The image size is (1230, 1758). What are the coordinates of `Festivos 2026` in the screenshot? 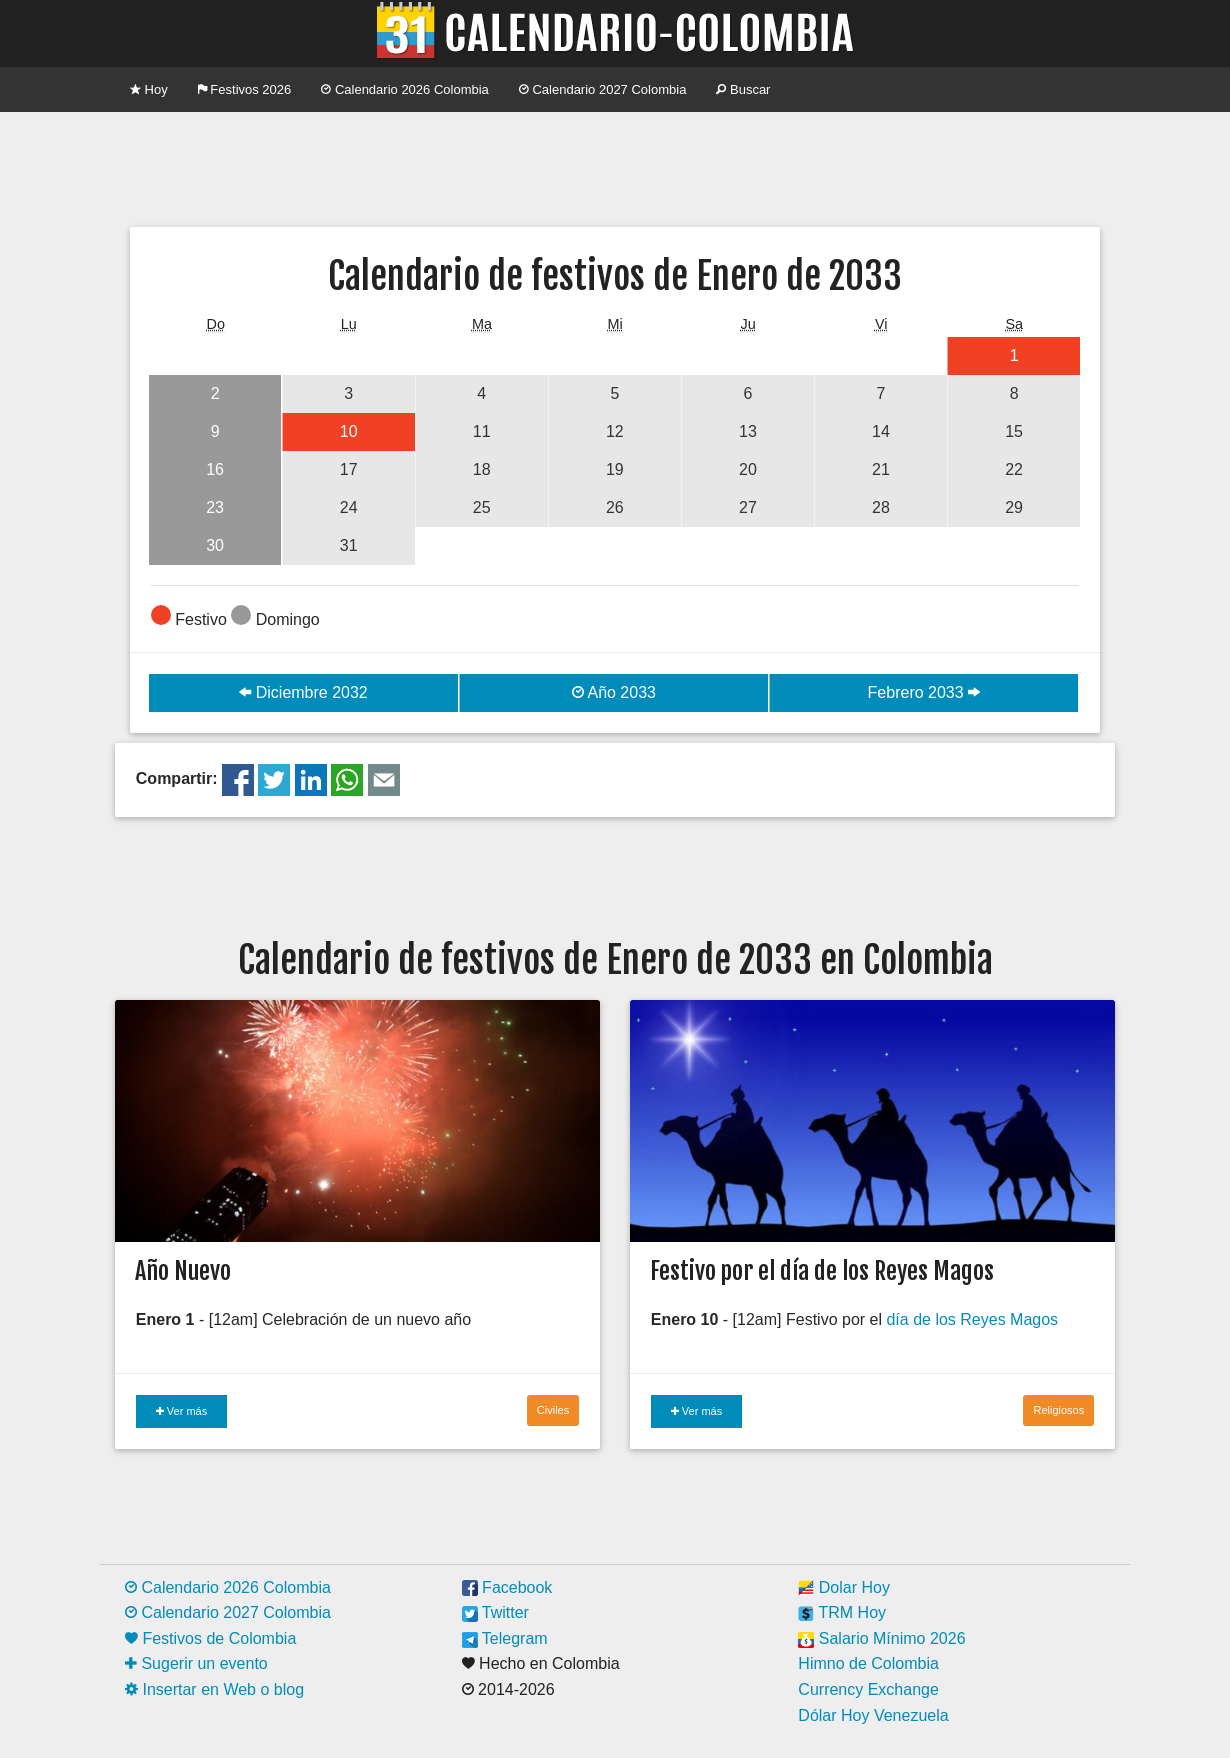 It's located at (245, 89).